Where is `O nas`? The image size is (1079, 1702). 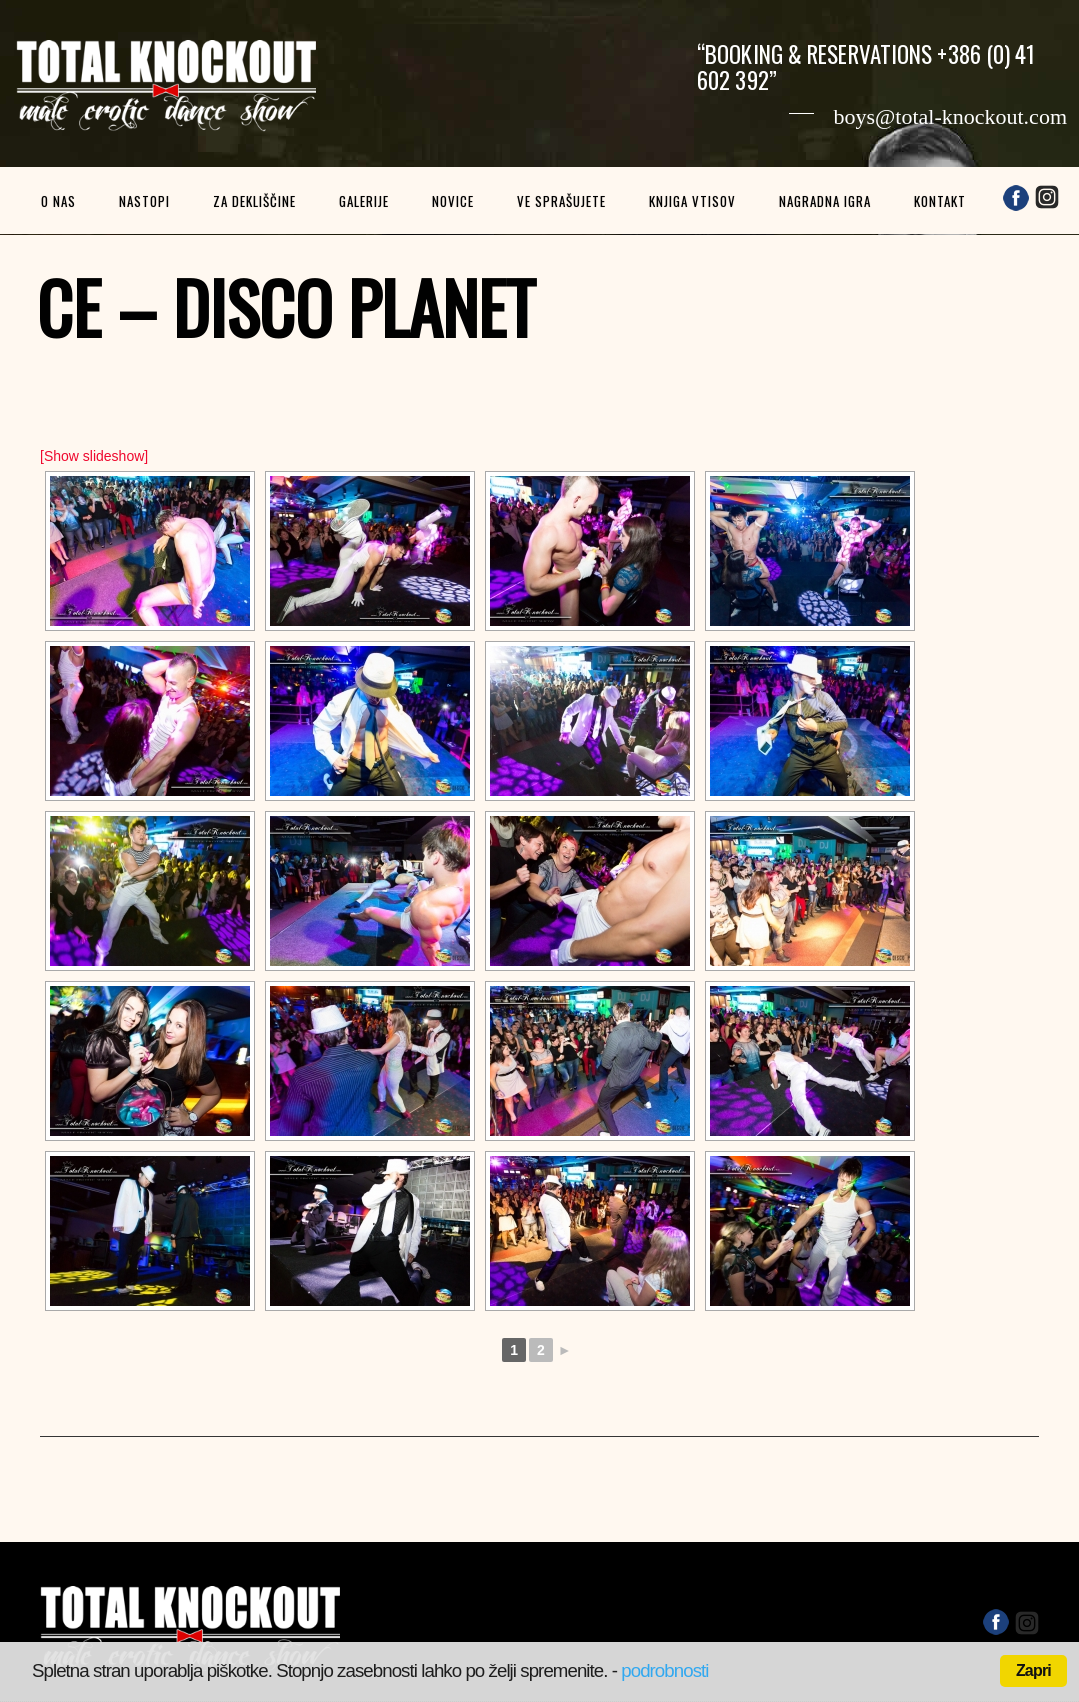
O nas is located at coordinates (58, 201).